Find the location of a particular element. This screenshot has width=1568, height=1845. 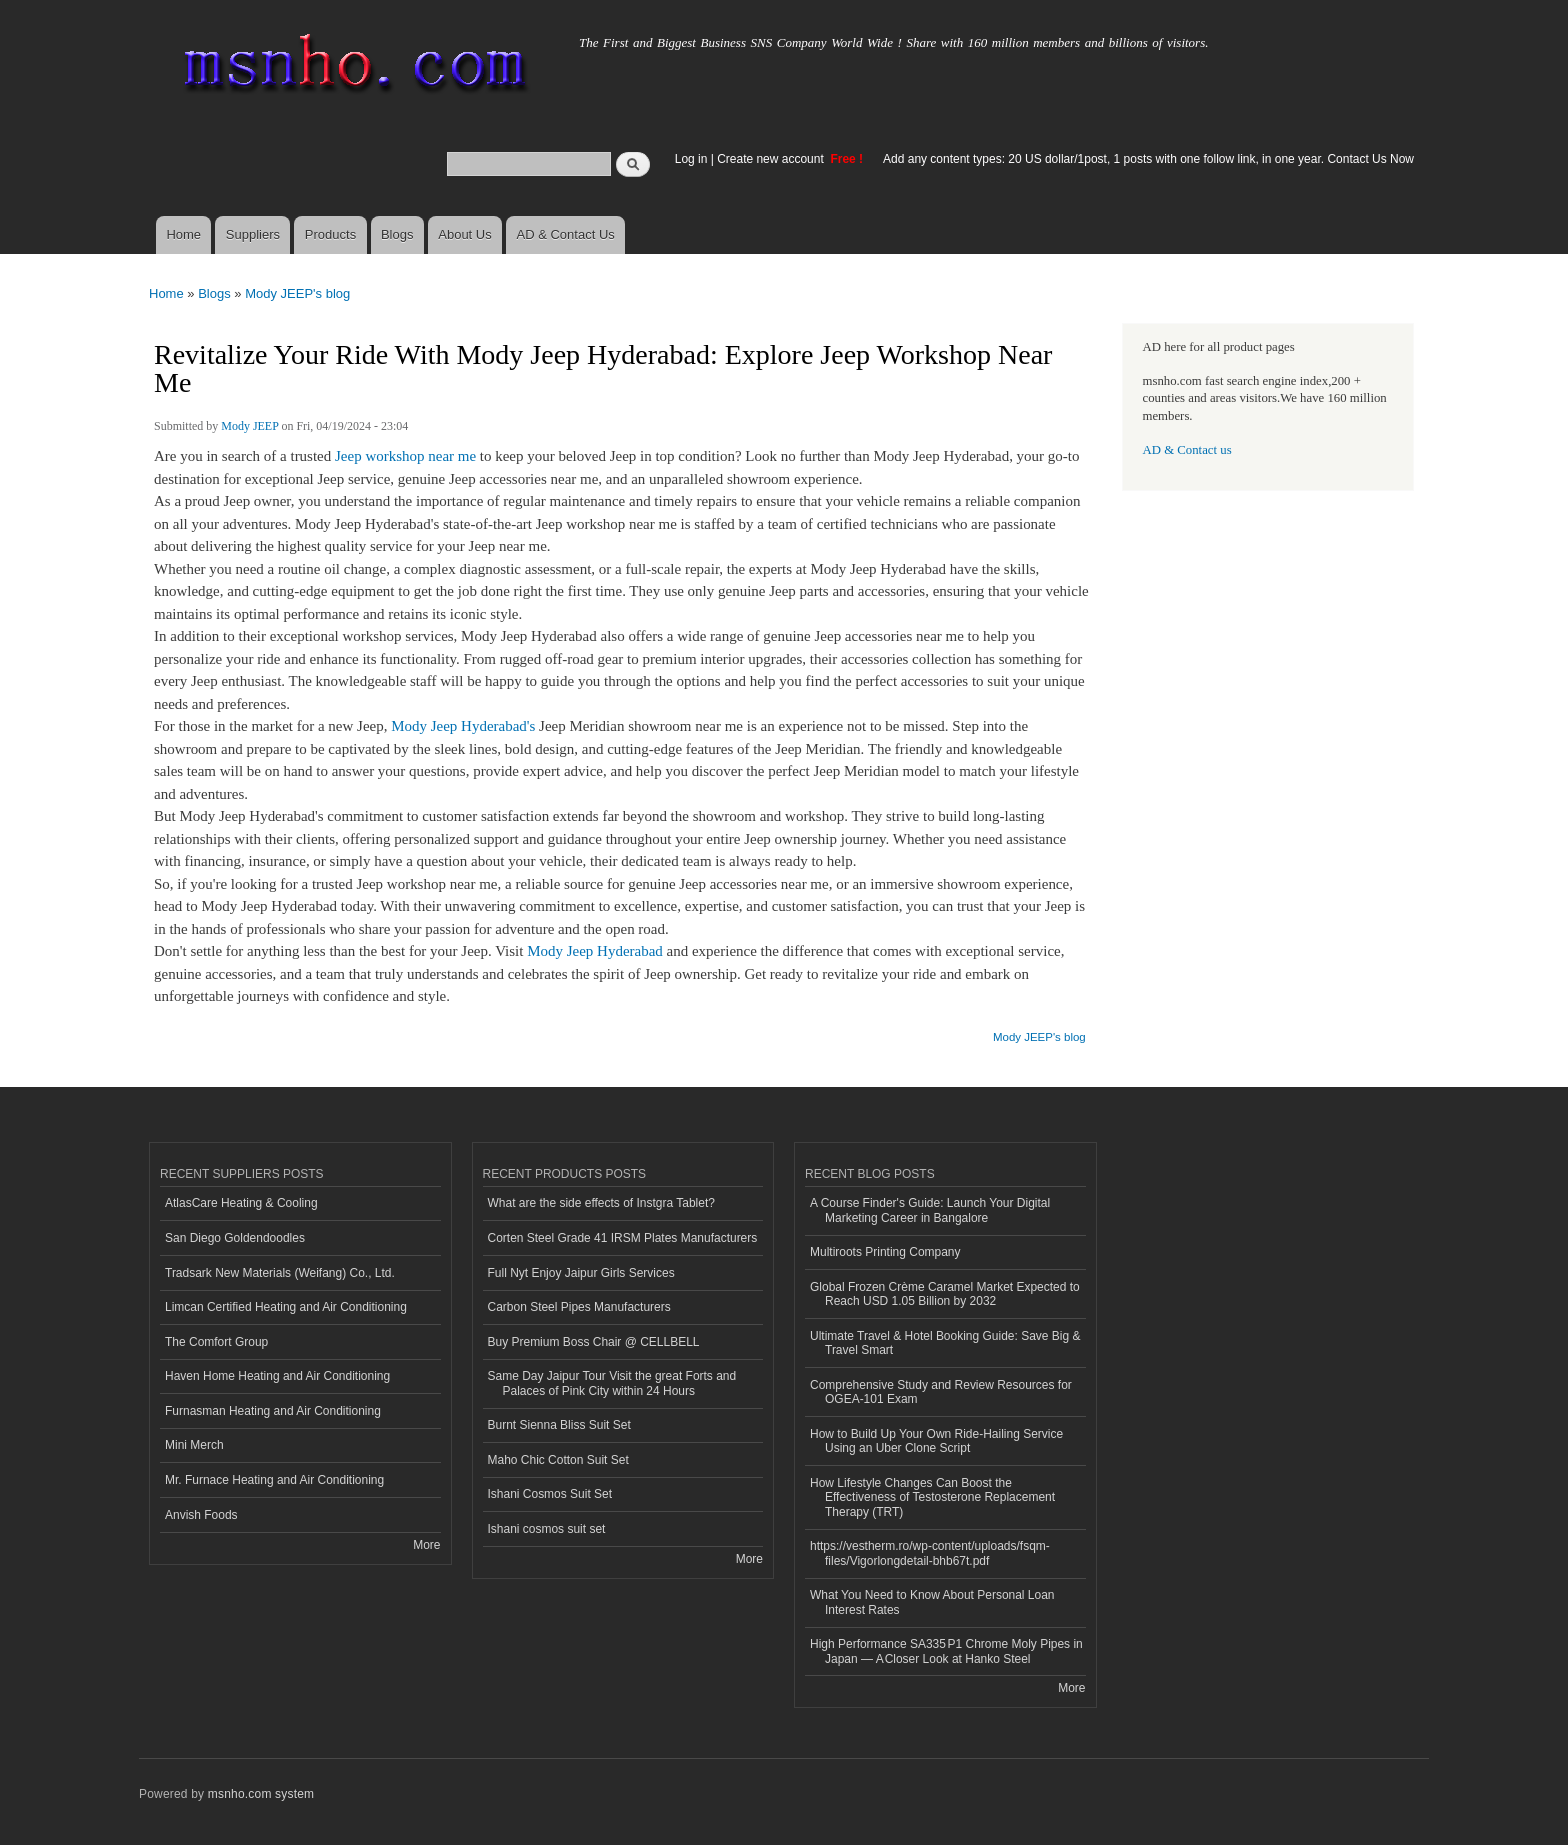

Ishani cosmos suit set is located at coordinates (547, 1529).